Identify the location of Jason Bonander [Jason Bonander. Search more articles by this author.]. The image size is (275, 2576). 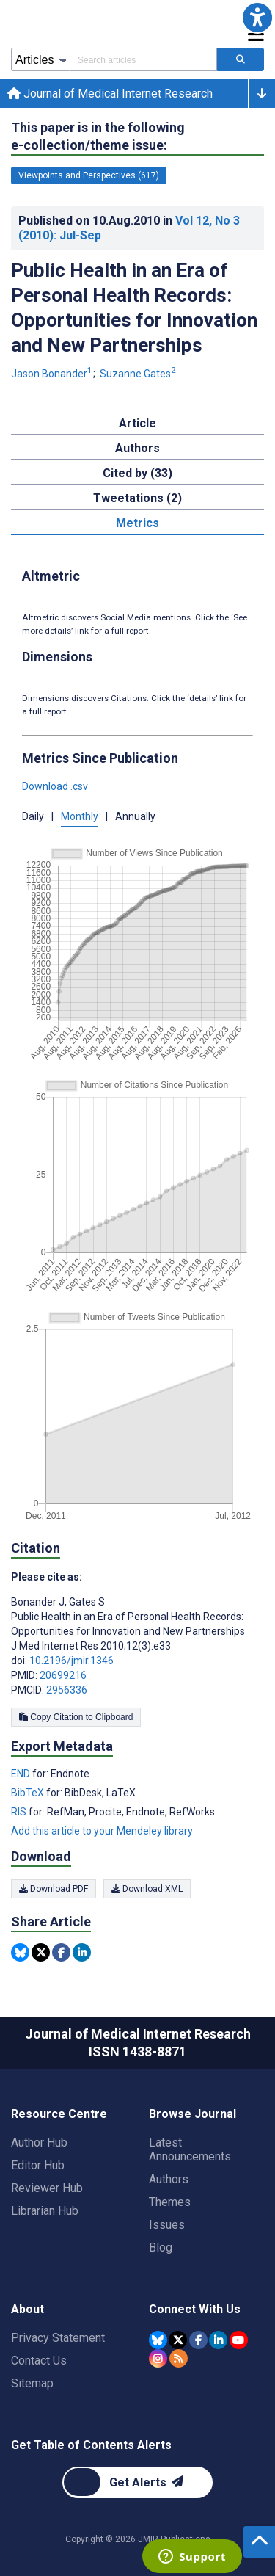
(53, 374).